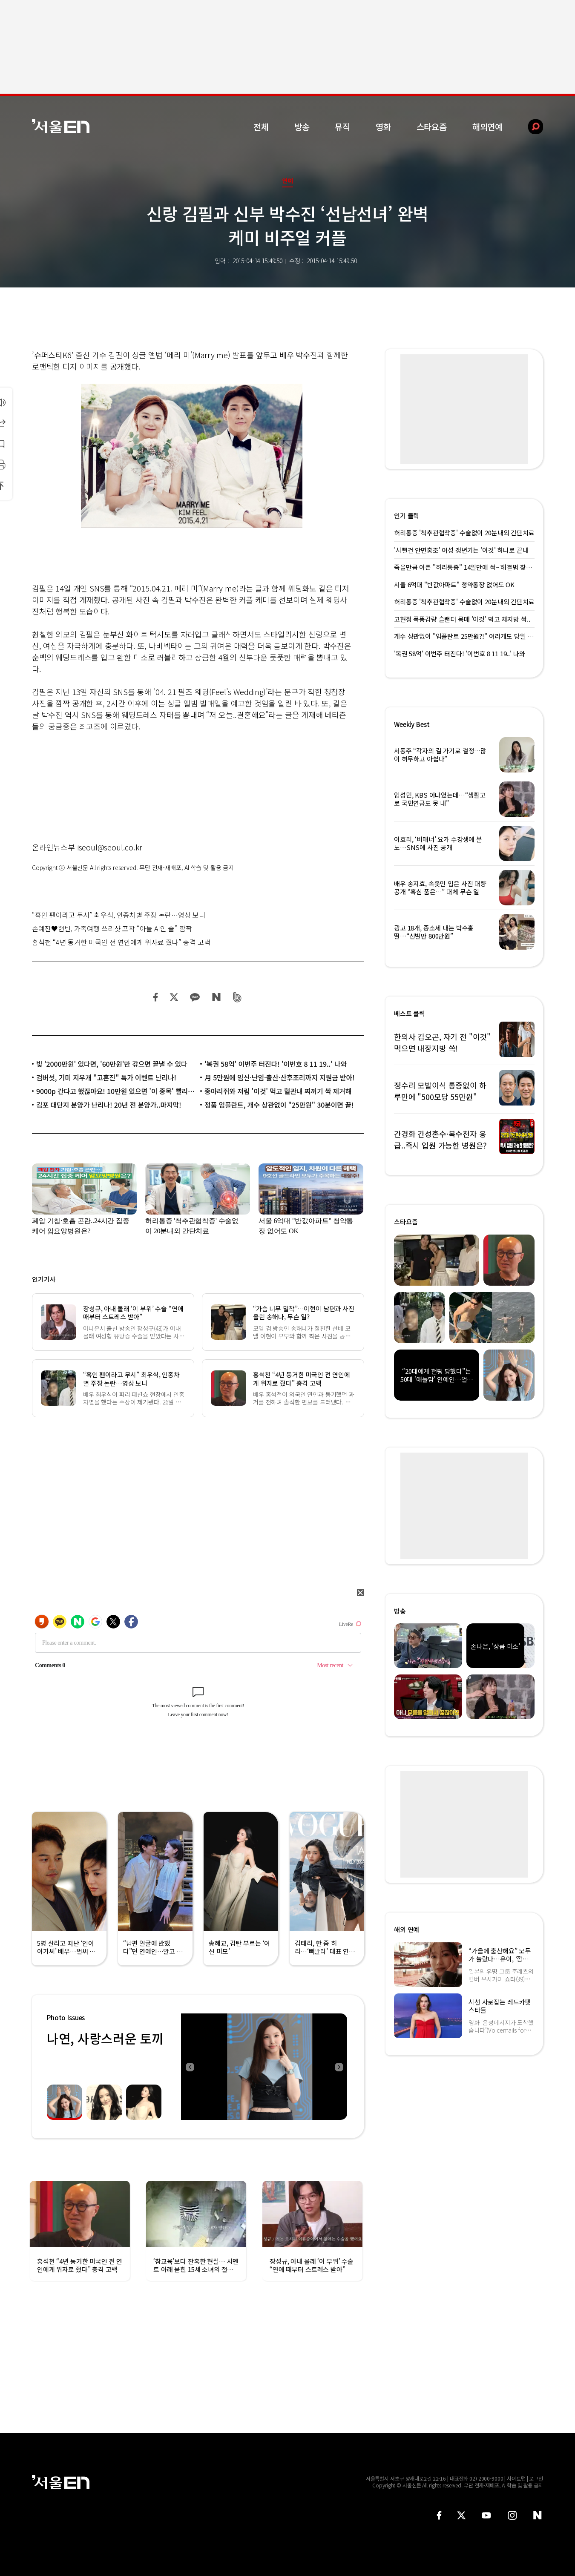 The height and width of the screenshot is (2576, 575). What do you see at coordinates (432, 127) in the screenshot?
I see `스타요즘` at bounding box center [432, 127].